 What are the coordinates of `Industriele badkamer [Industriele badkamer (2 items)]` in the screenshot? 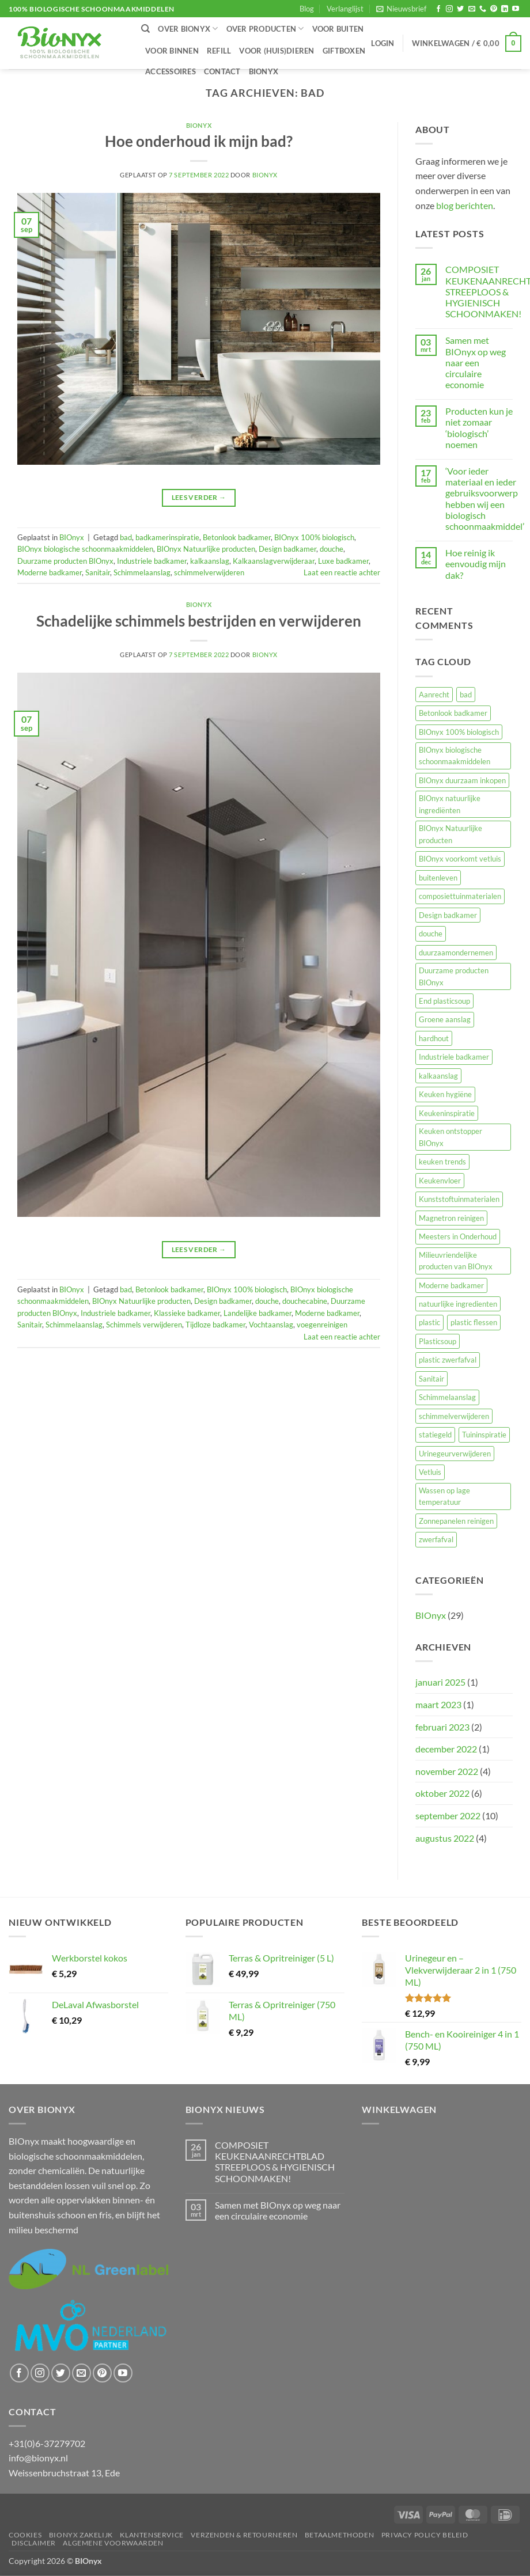 It's located at (454, 1056).